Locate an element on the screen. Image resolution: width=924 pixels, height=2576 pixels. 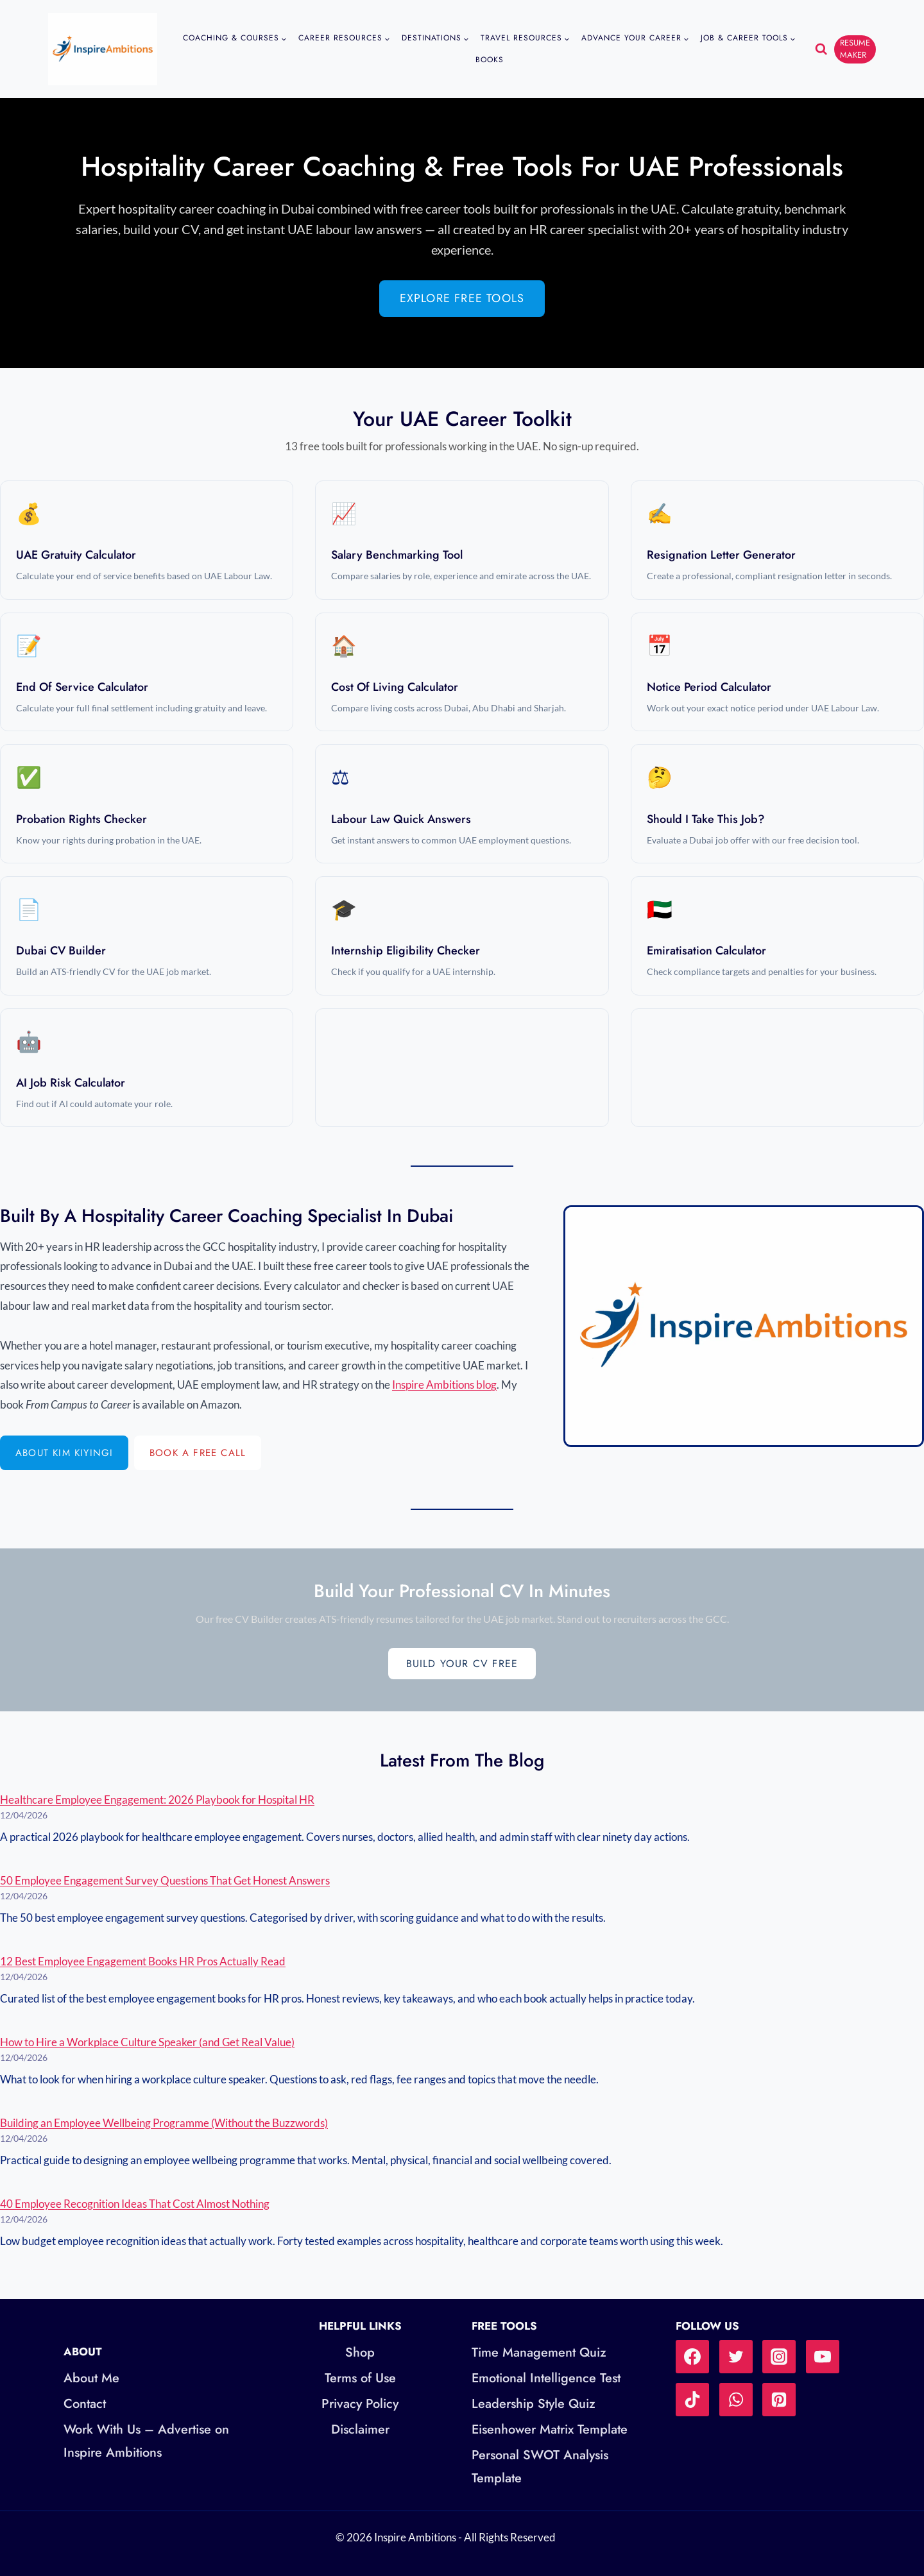
Emiratisation Calculator is located at coordinates (706, 950).